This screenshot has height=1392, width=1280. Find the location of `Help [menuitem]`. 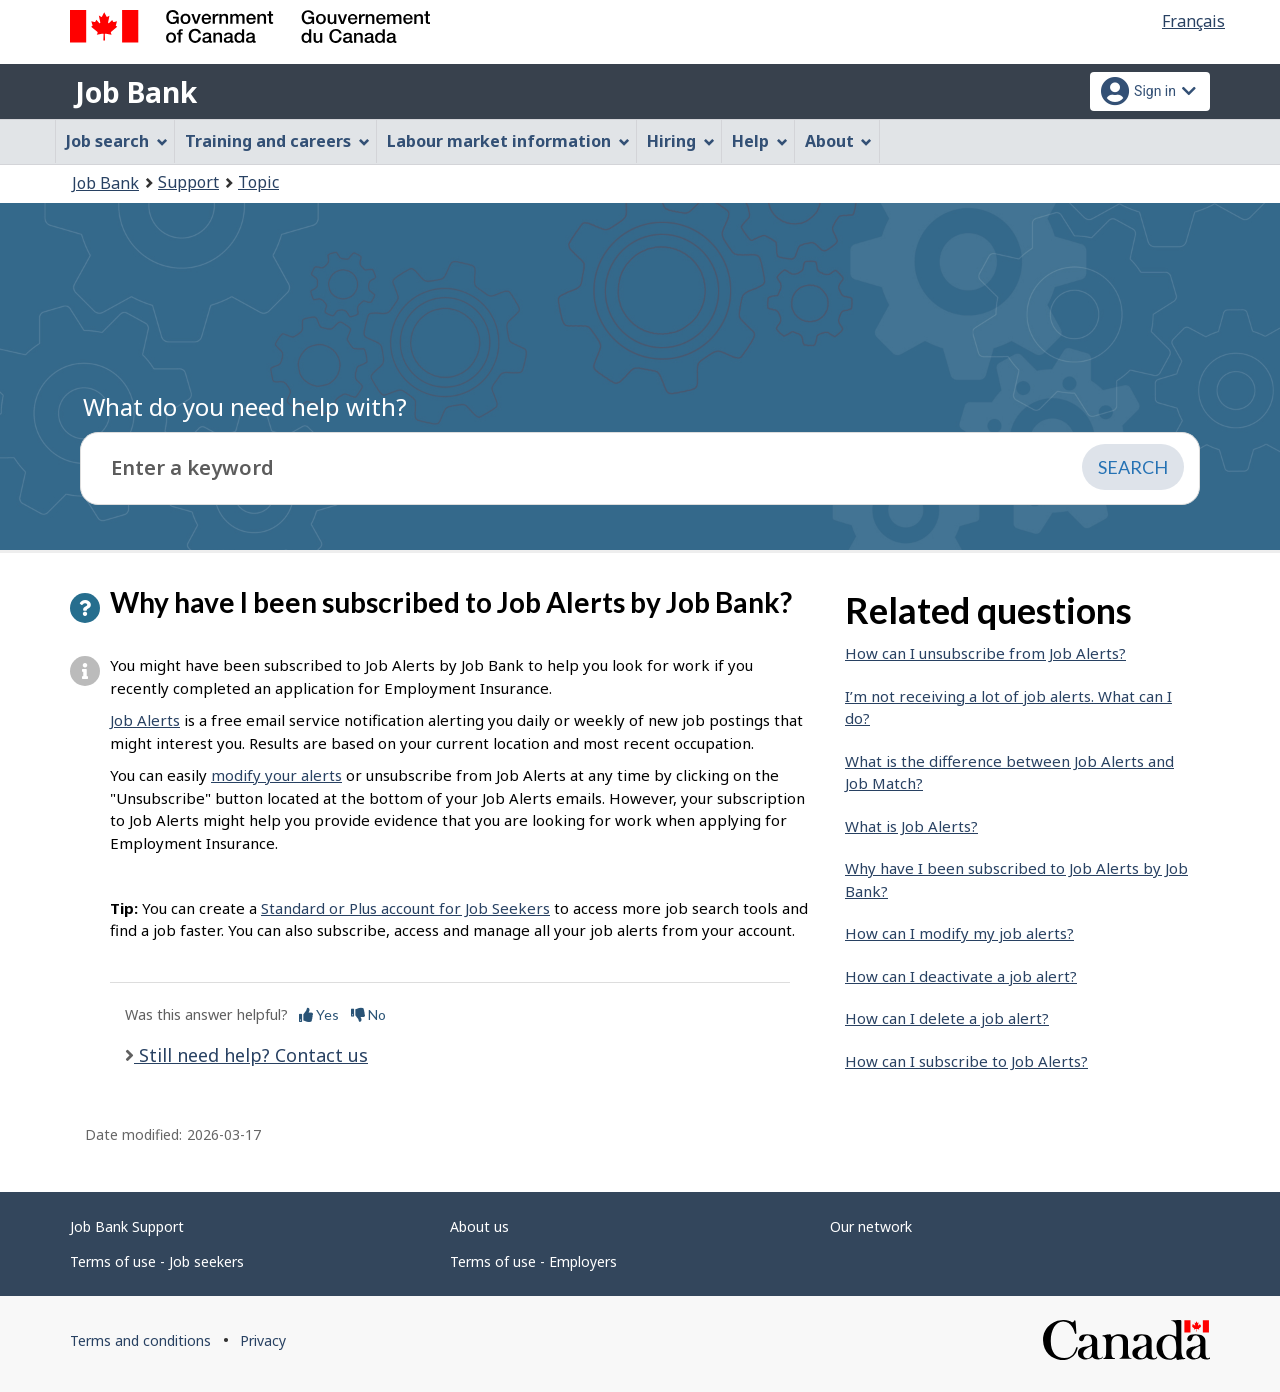

Help [menuitem] is located at coordinates (760, 141).